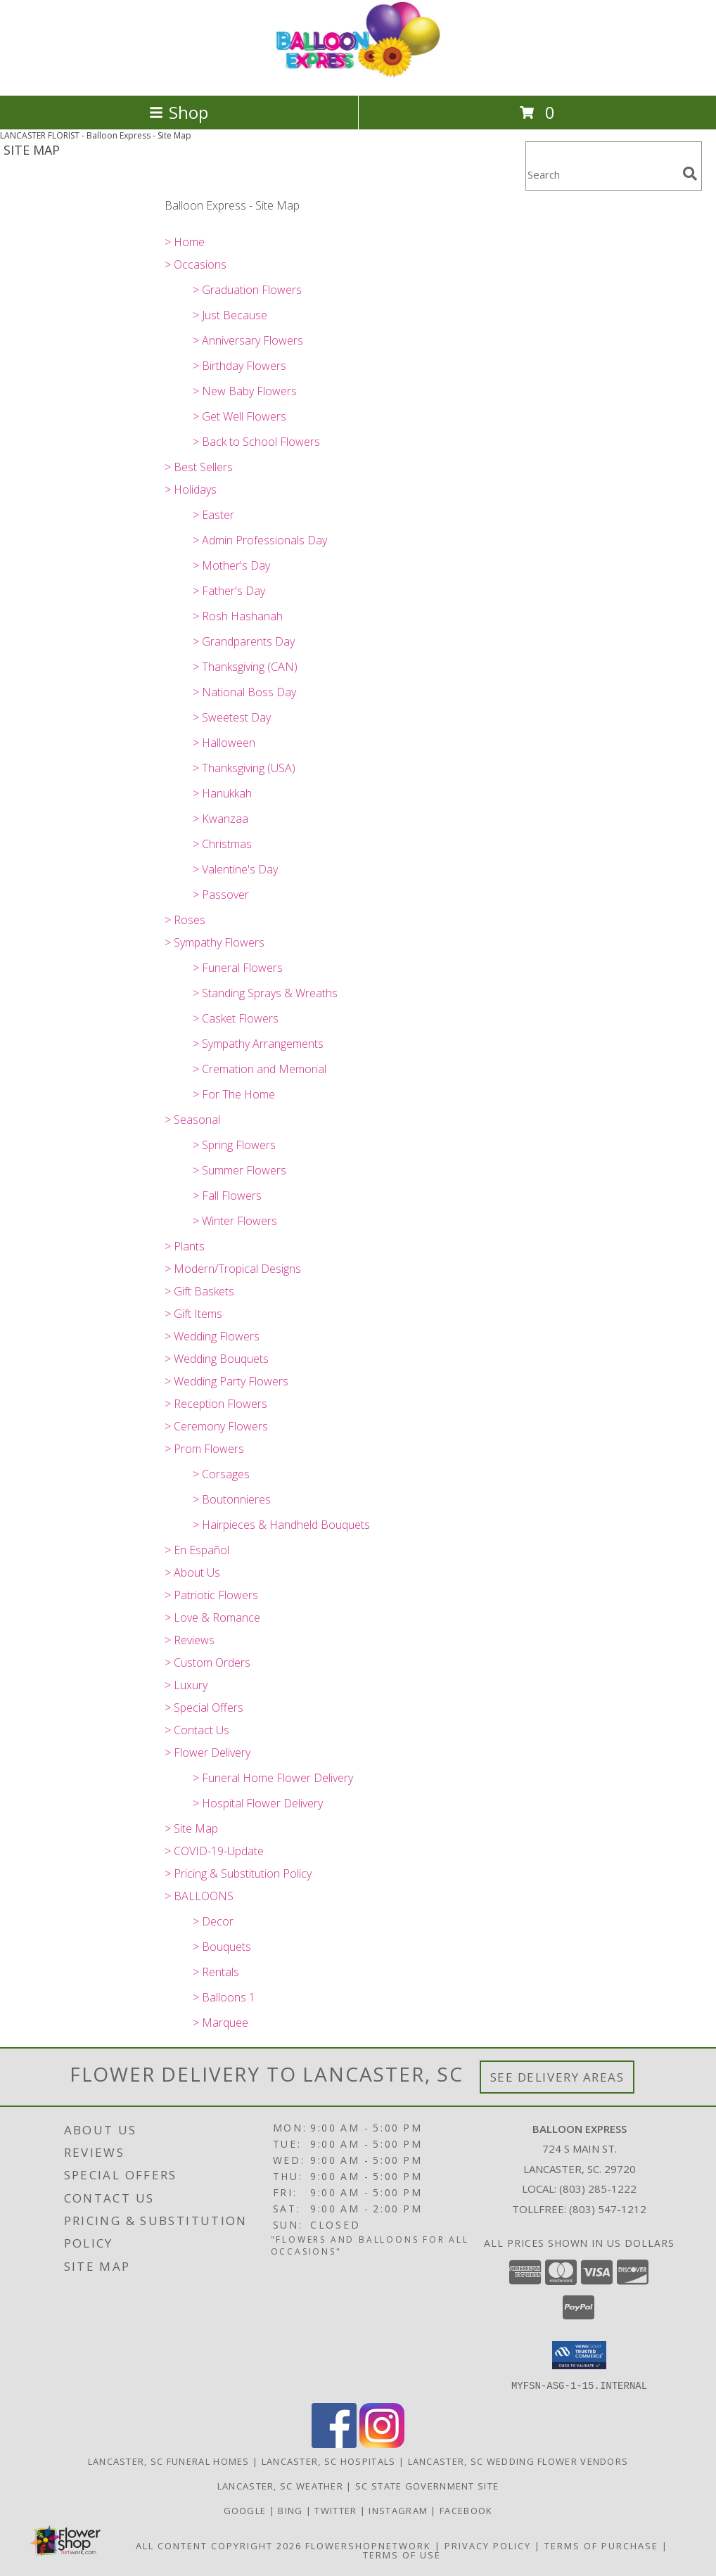  Describe the element at coordinates (192, 1119) in the screenshot. I see `> Seasonal` at that location.